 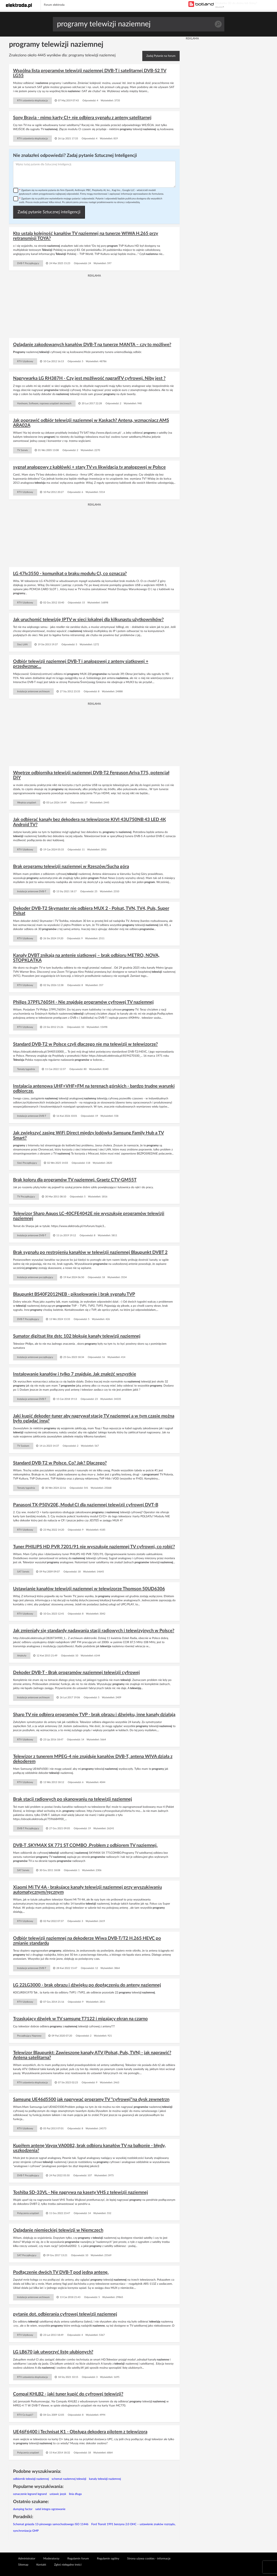 I want to click on kanaly telewizji naziemnej, so click(x=105, y=2479).